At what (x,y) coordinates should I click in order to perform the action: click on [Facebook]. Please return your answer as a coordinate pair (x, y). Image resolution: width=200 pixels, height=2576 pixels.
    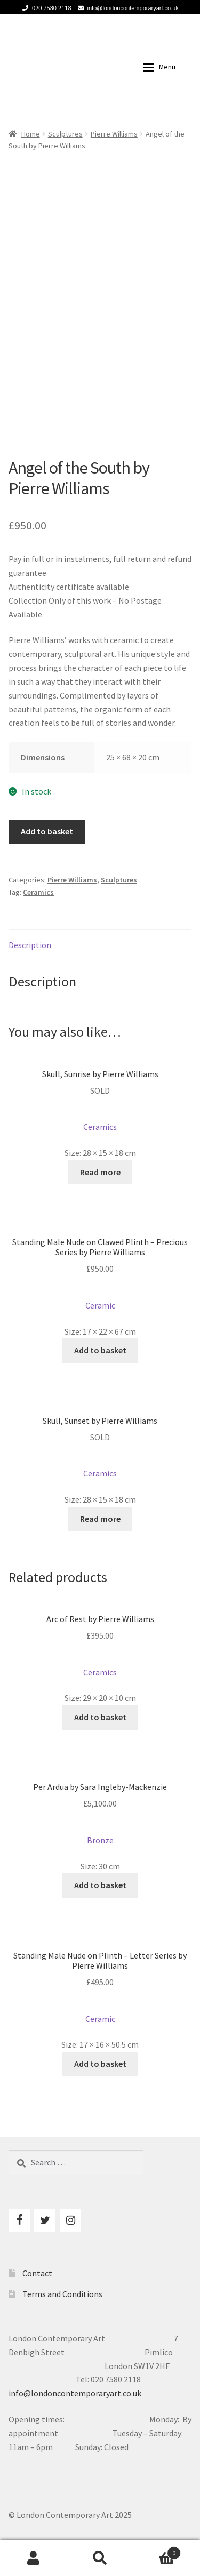
    Looking at the image, I should click on (19, 2220).